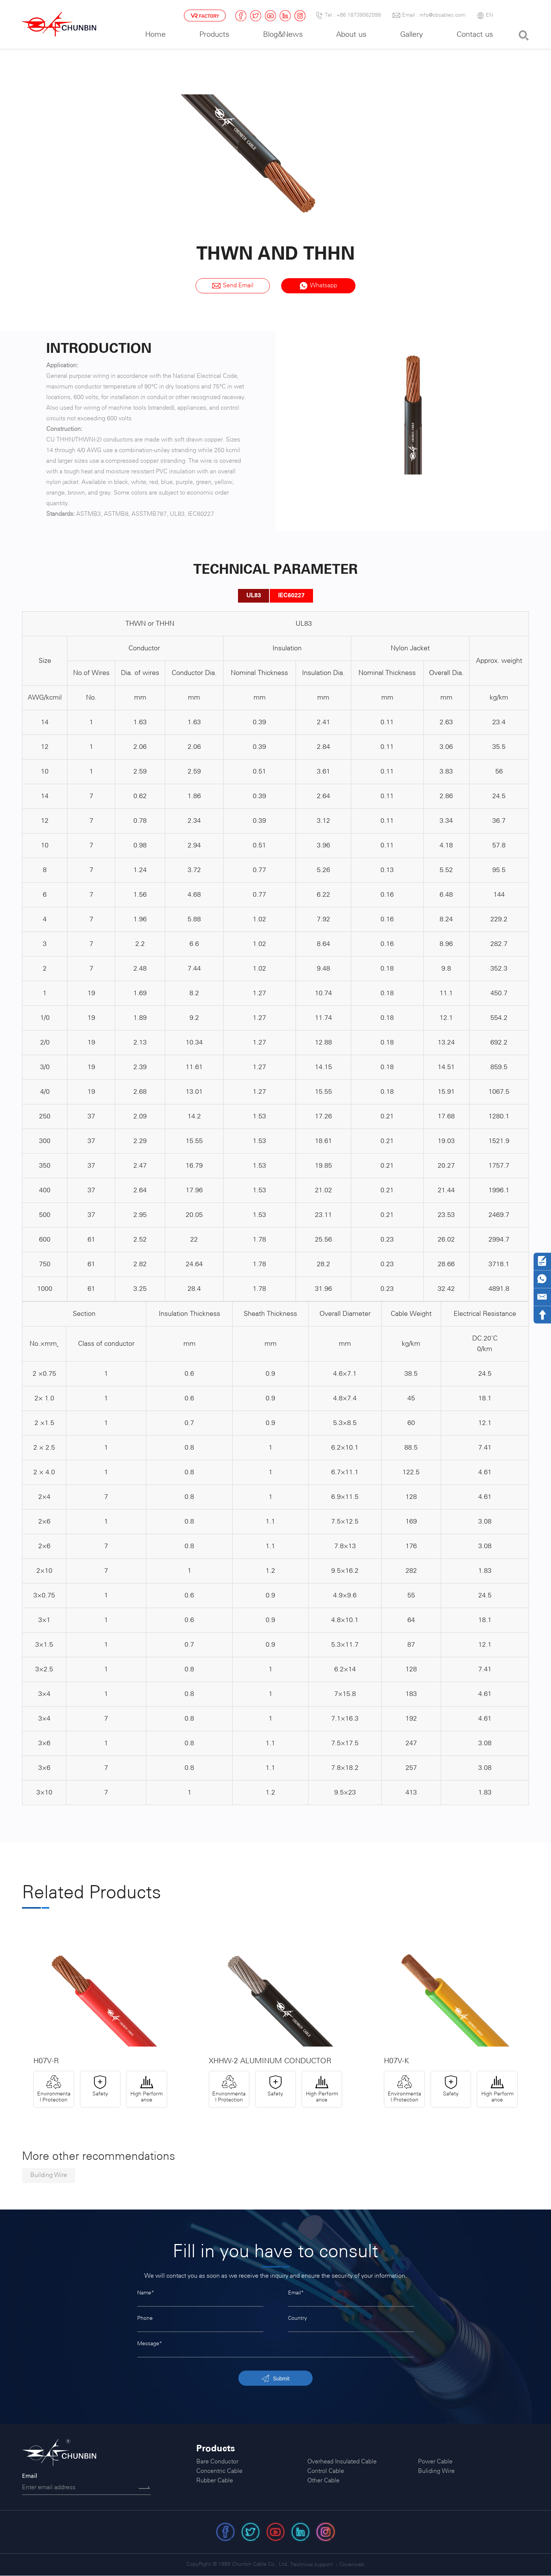 This screenshot has width=551, height=2576. What do you see at coordinates (475, 34) in the screenshot?
I see `Contact us` at bounding box center [475, 34].